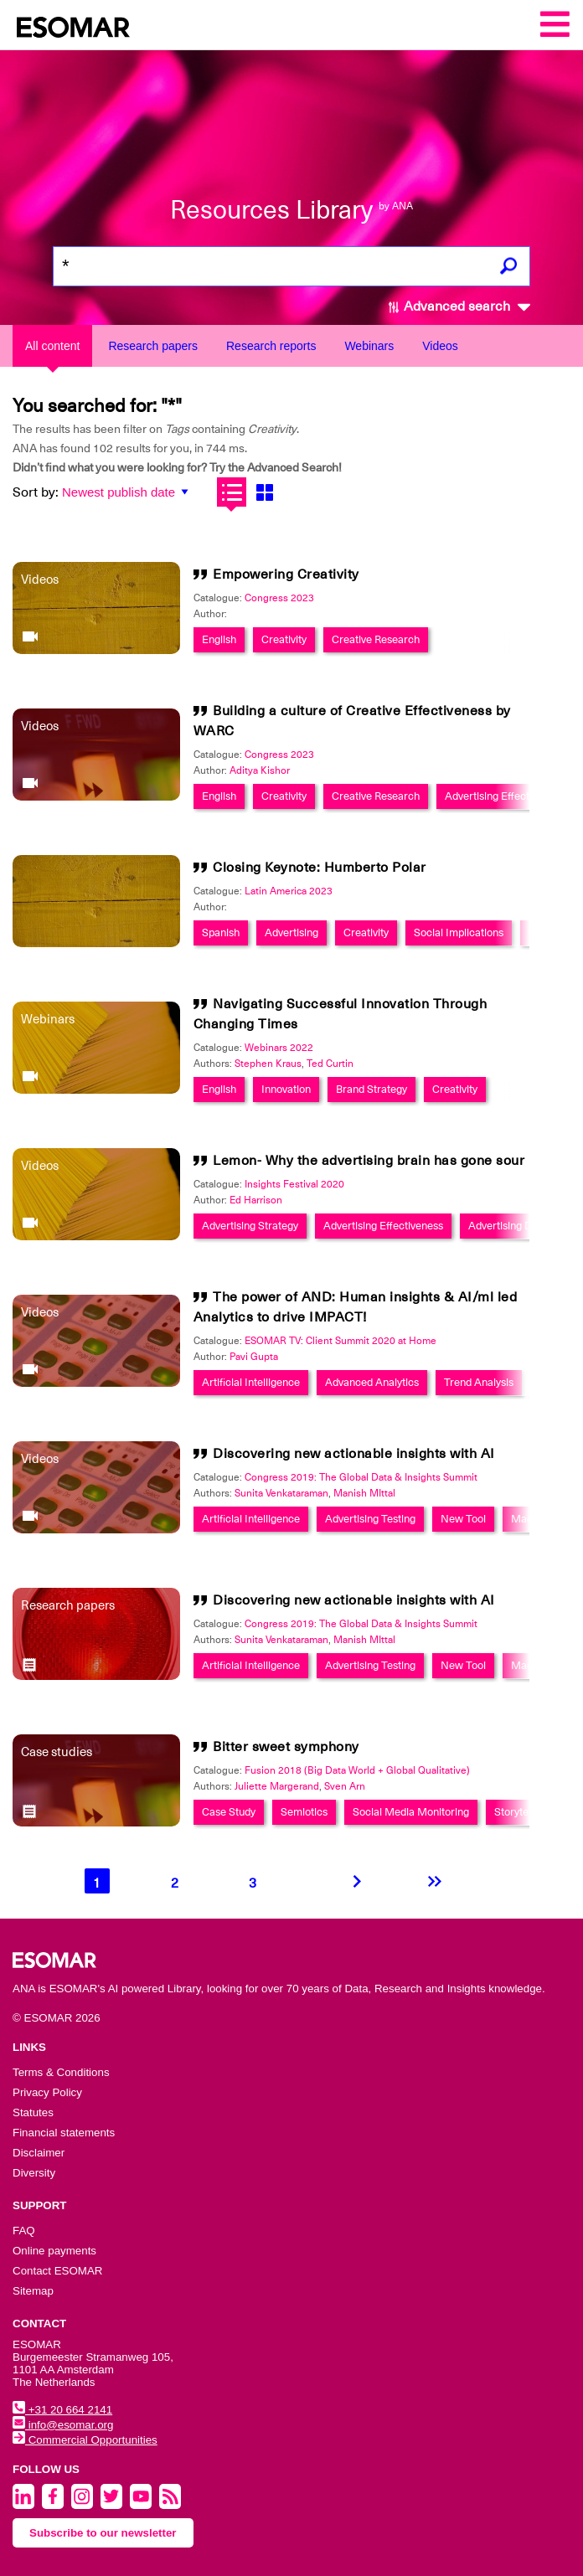  What do you see at coordinates (370, 1519) in the screenshot?
I see `Advertising Testing` at bounding box center [370, 1519].